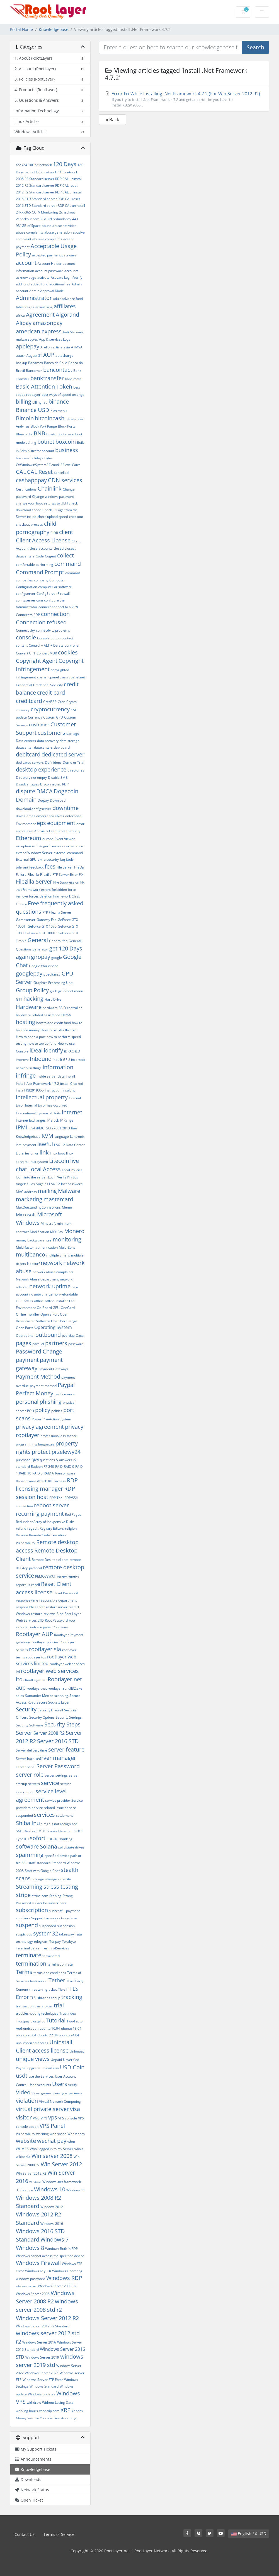 Image resolution: width=279 pixels, height=2576 pixels. What do you see at coordinates (29, 1774) in the screenshot?
I see `server role` at bounding box center [29, 1774].